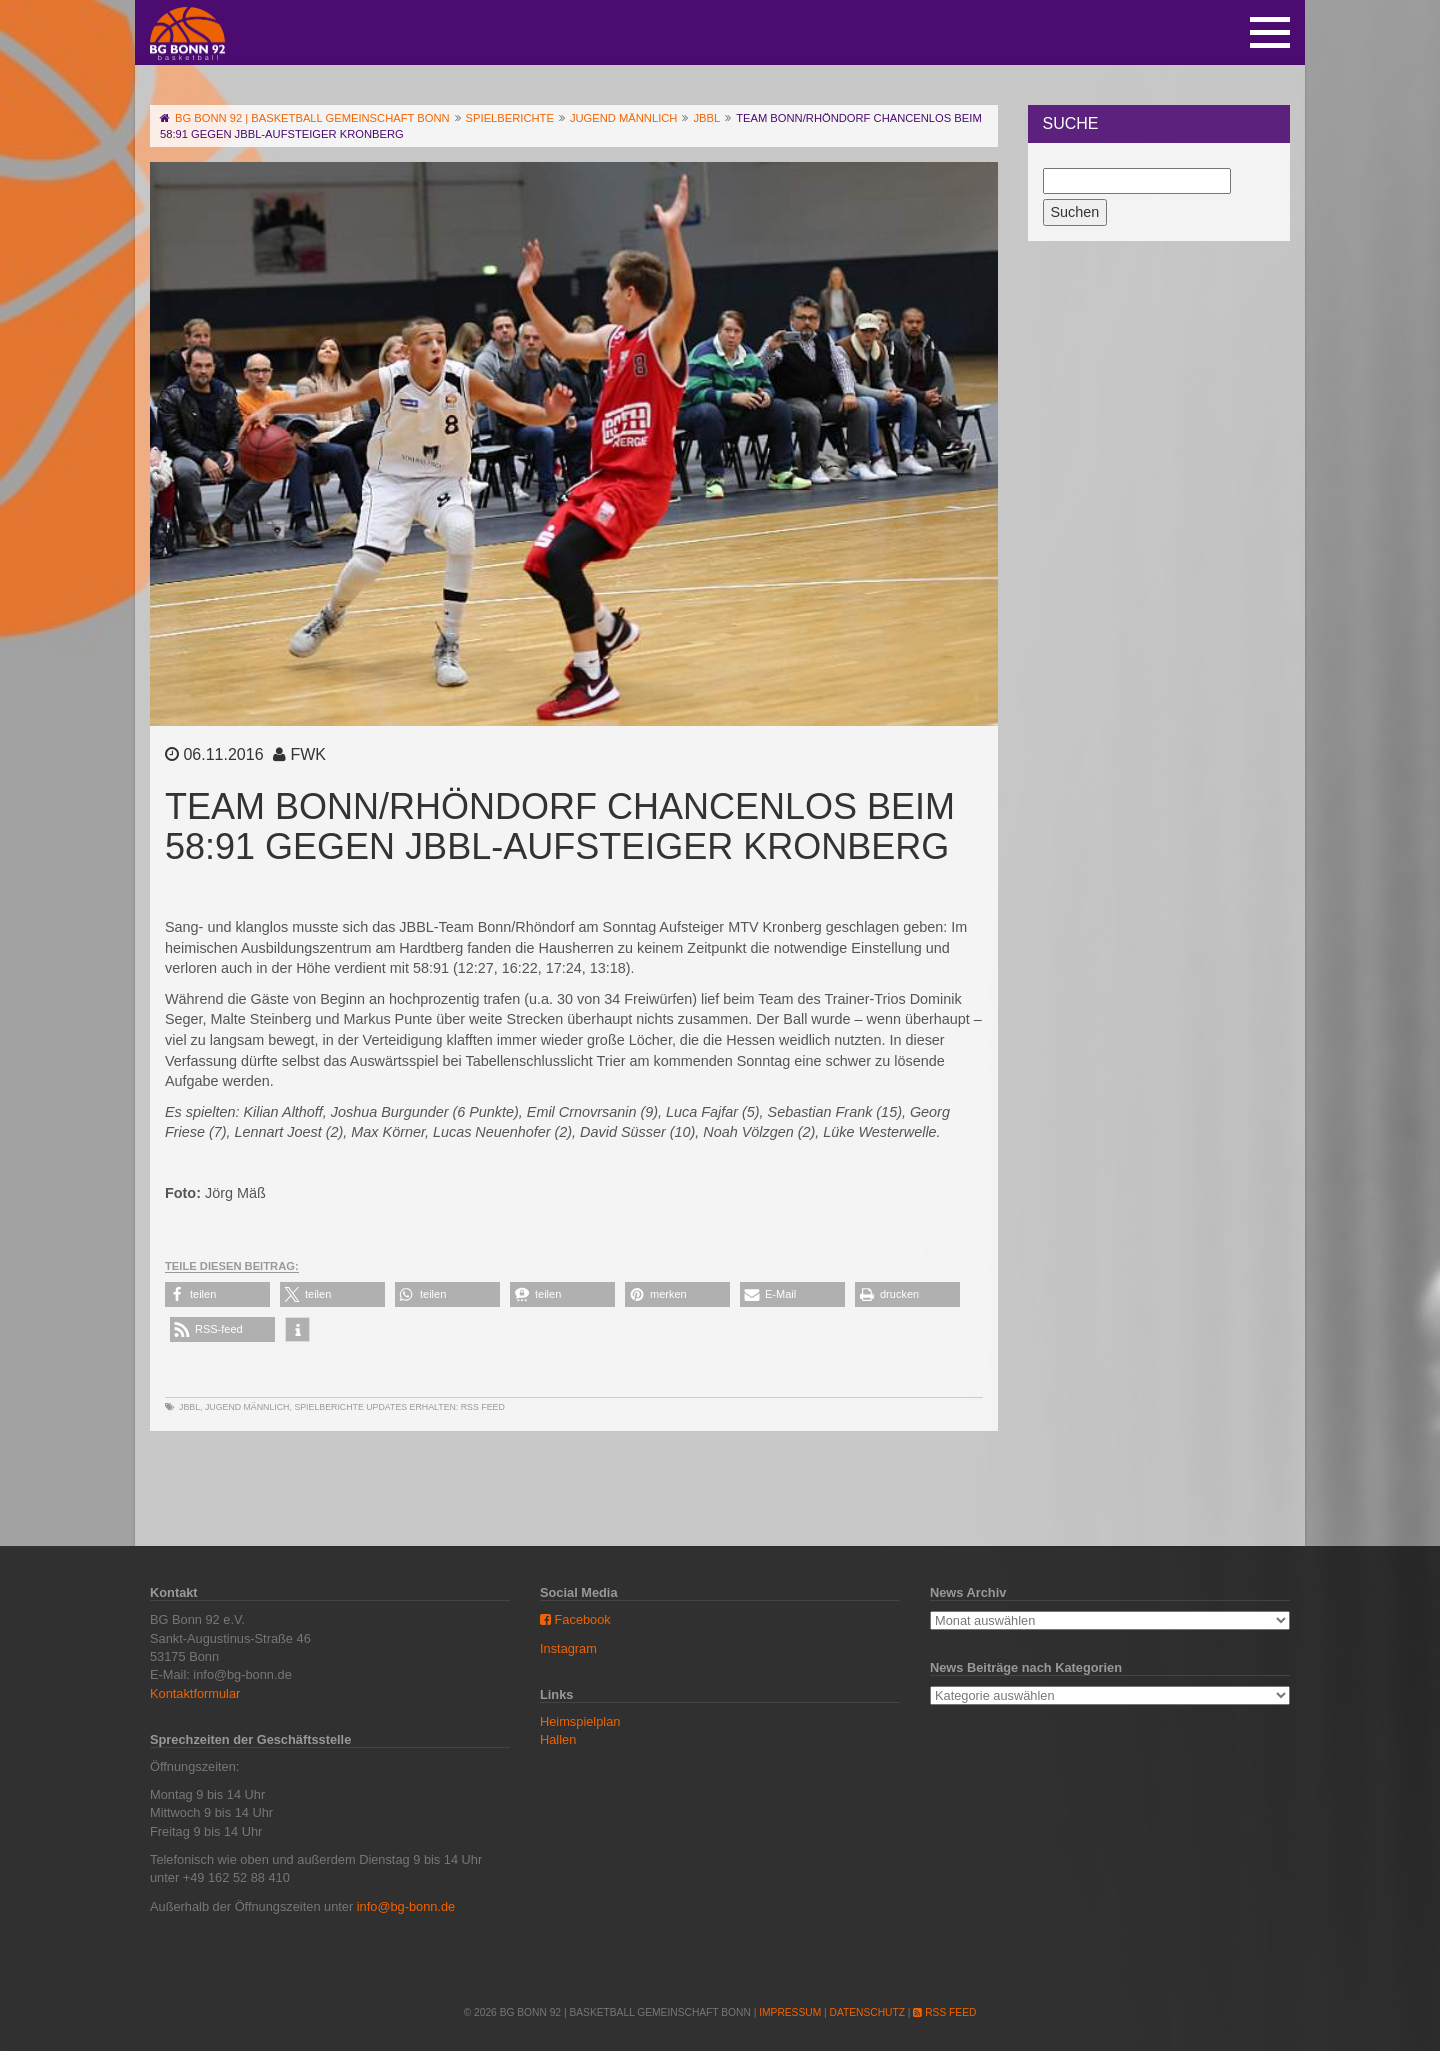  What do you see at coordinates (247, 1407) in the screenshot?
I see `Jugend männlich` at bounding box center [247, 1407].